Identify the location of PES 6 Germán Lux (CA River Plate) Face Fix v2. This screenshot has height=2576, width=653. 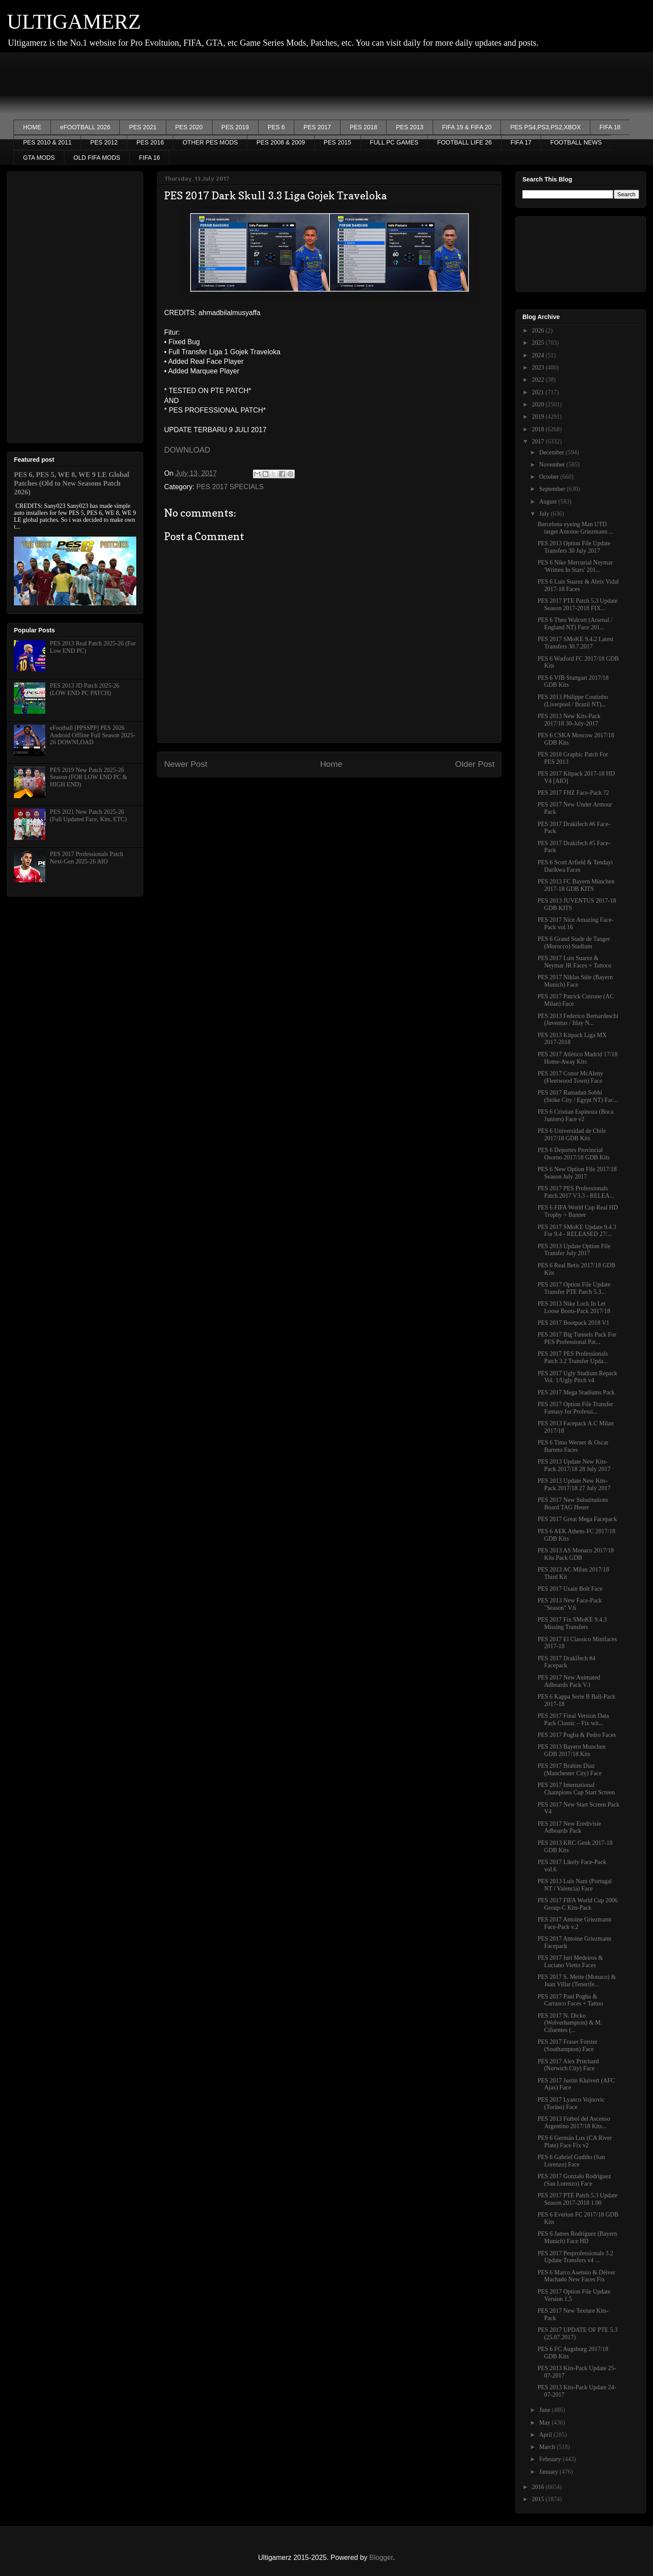
(575, 2142).